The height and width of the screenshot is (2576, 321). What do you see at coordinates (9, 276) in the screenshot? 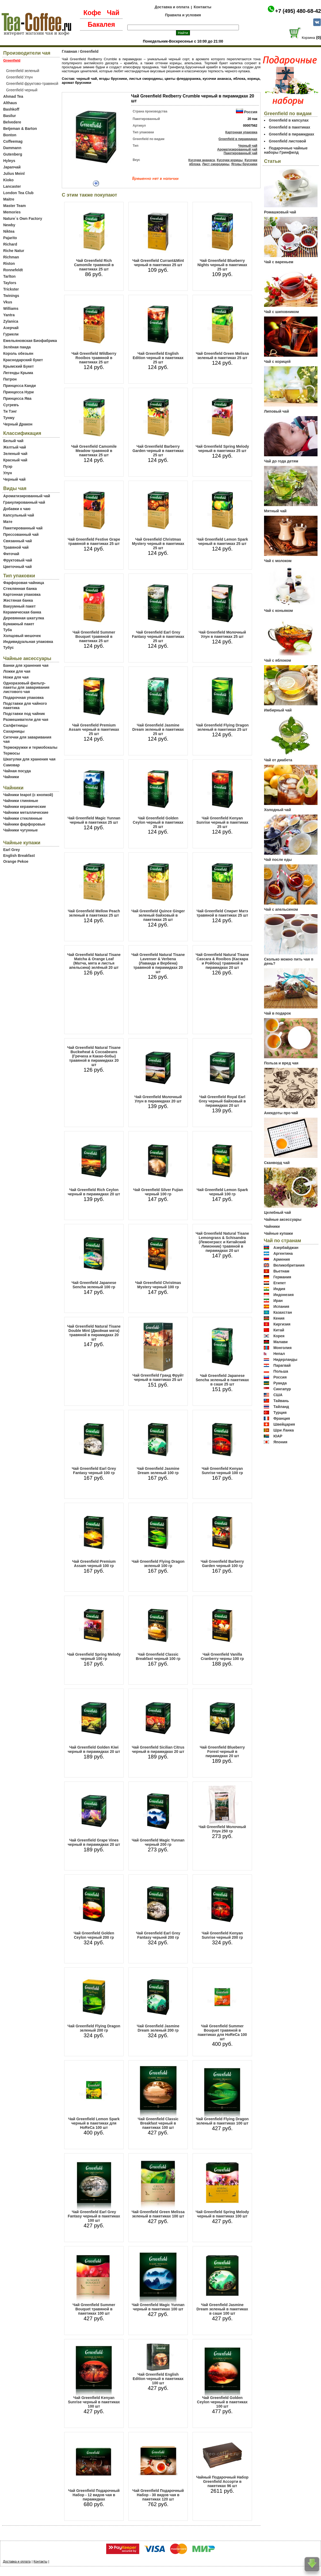
I see `Tarlton` at bounding box center [9, 276].